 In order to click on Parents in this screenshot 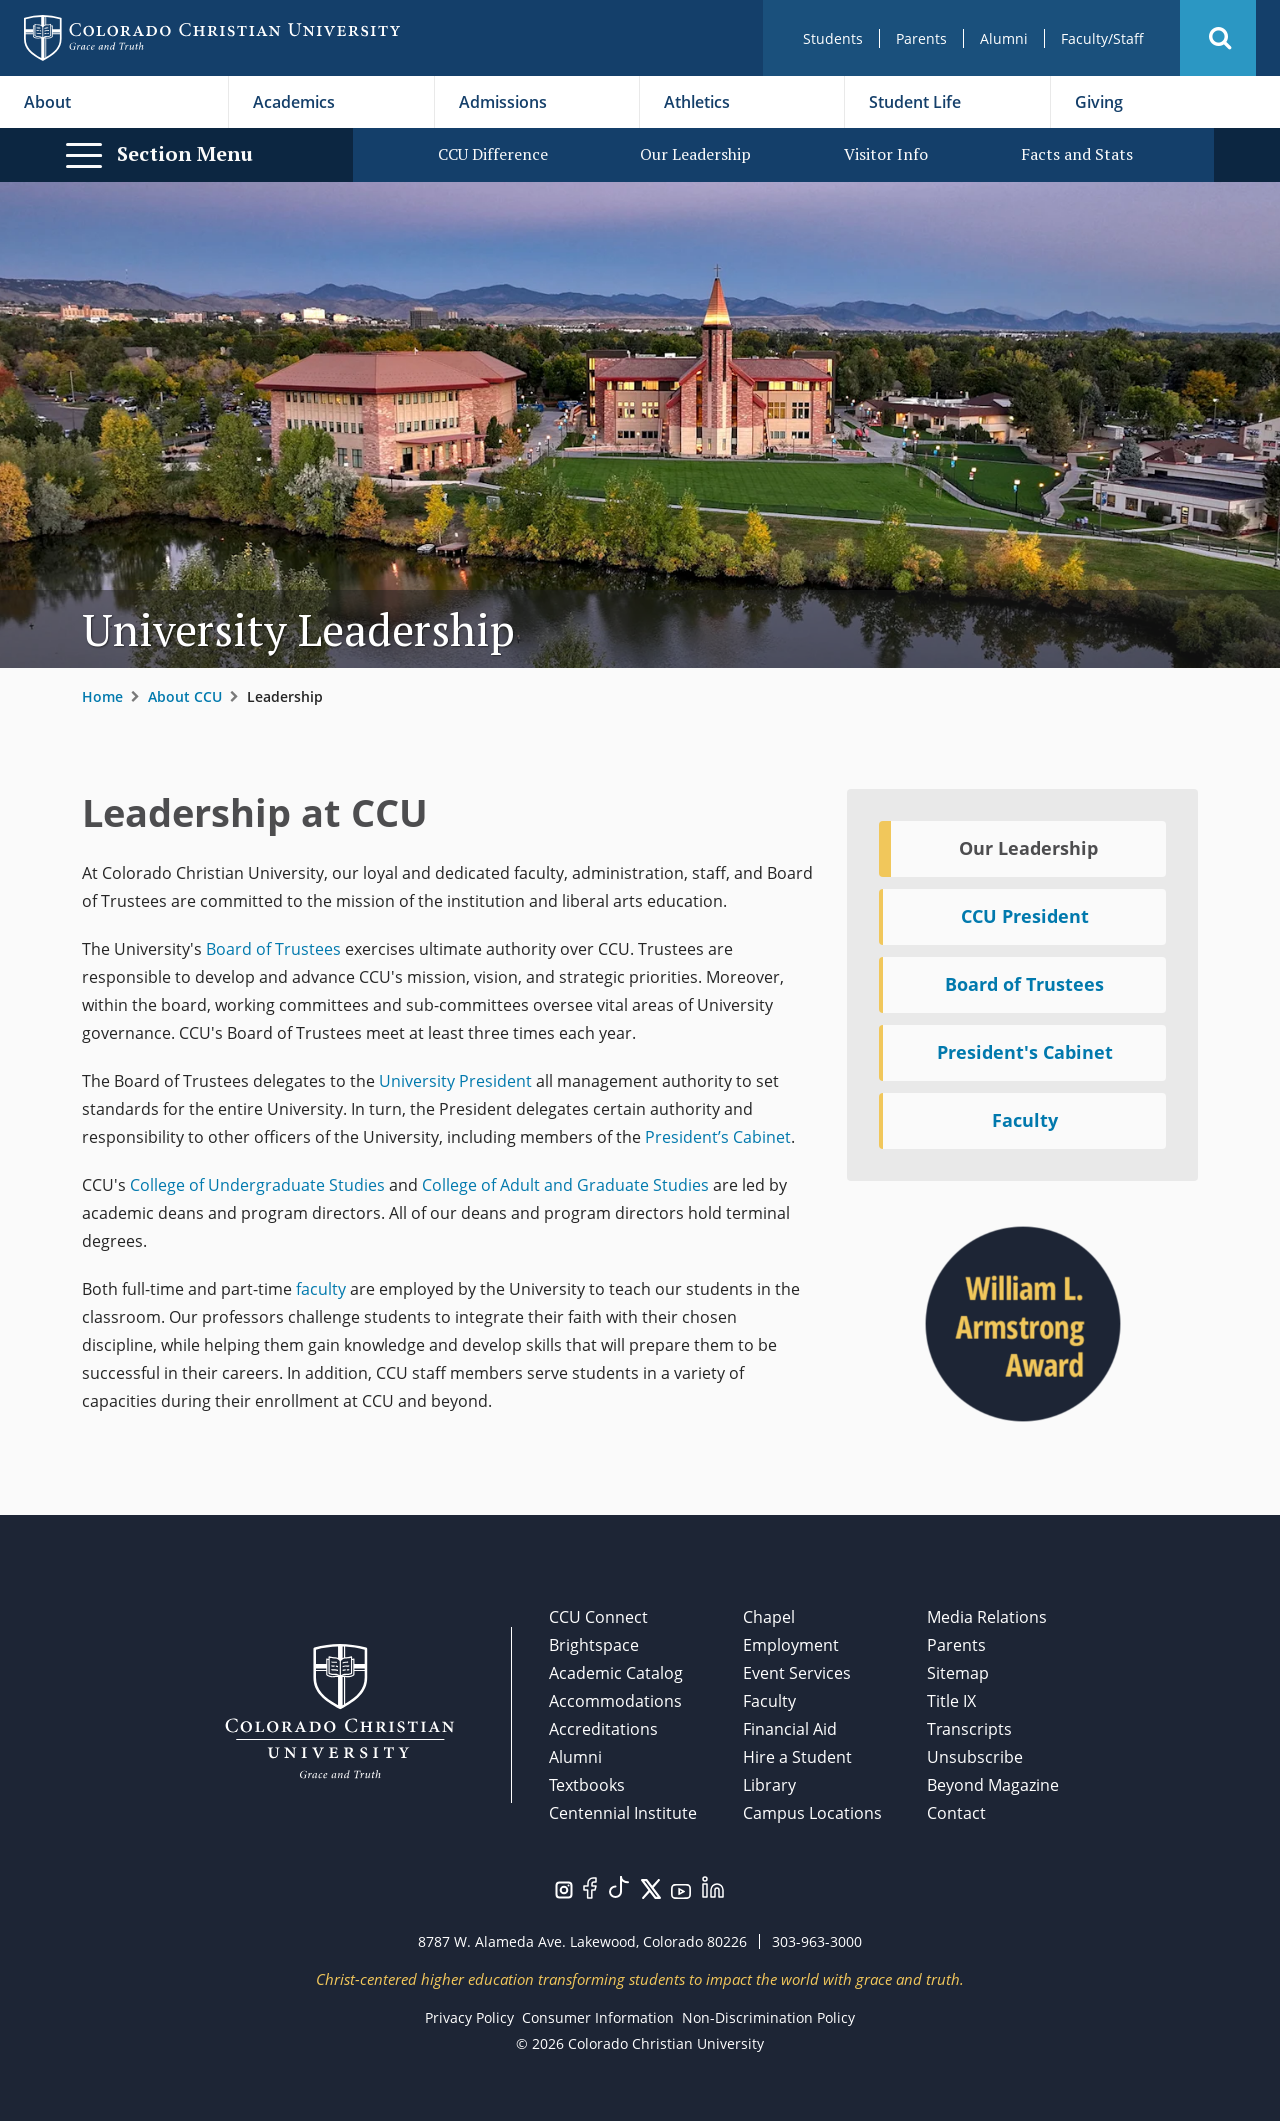, I will do `click(921, 38)`.